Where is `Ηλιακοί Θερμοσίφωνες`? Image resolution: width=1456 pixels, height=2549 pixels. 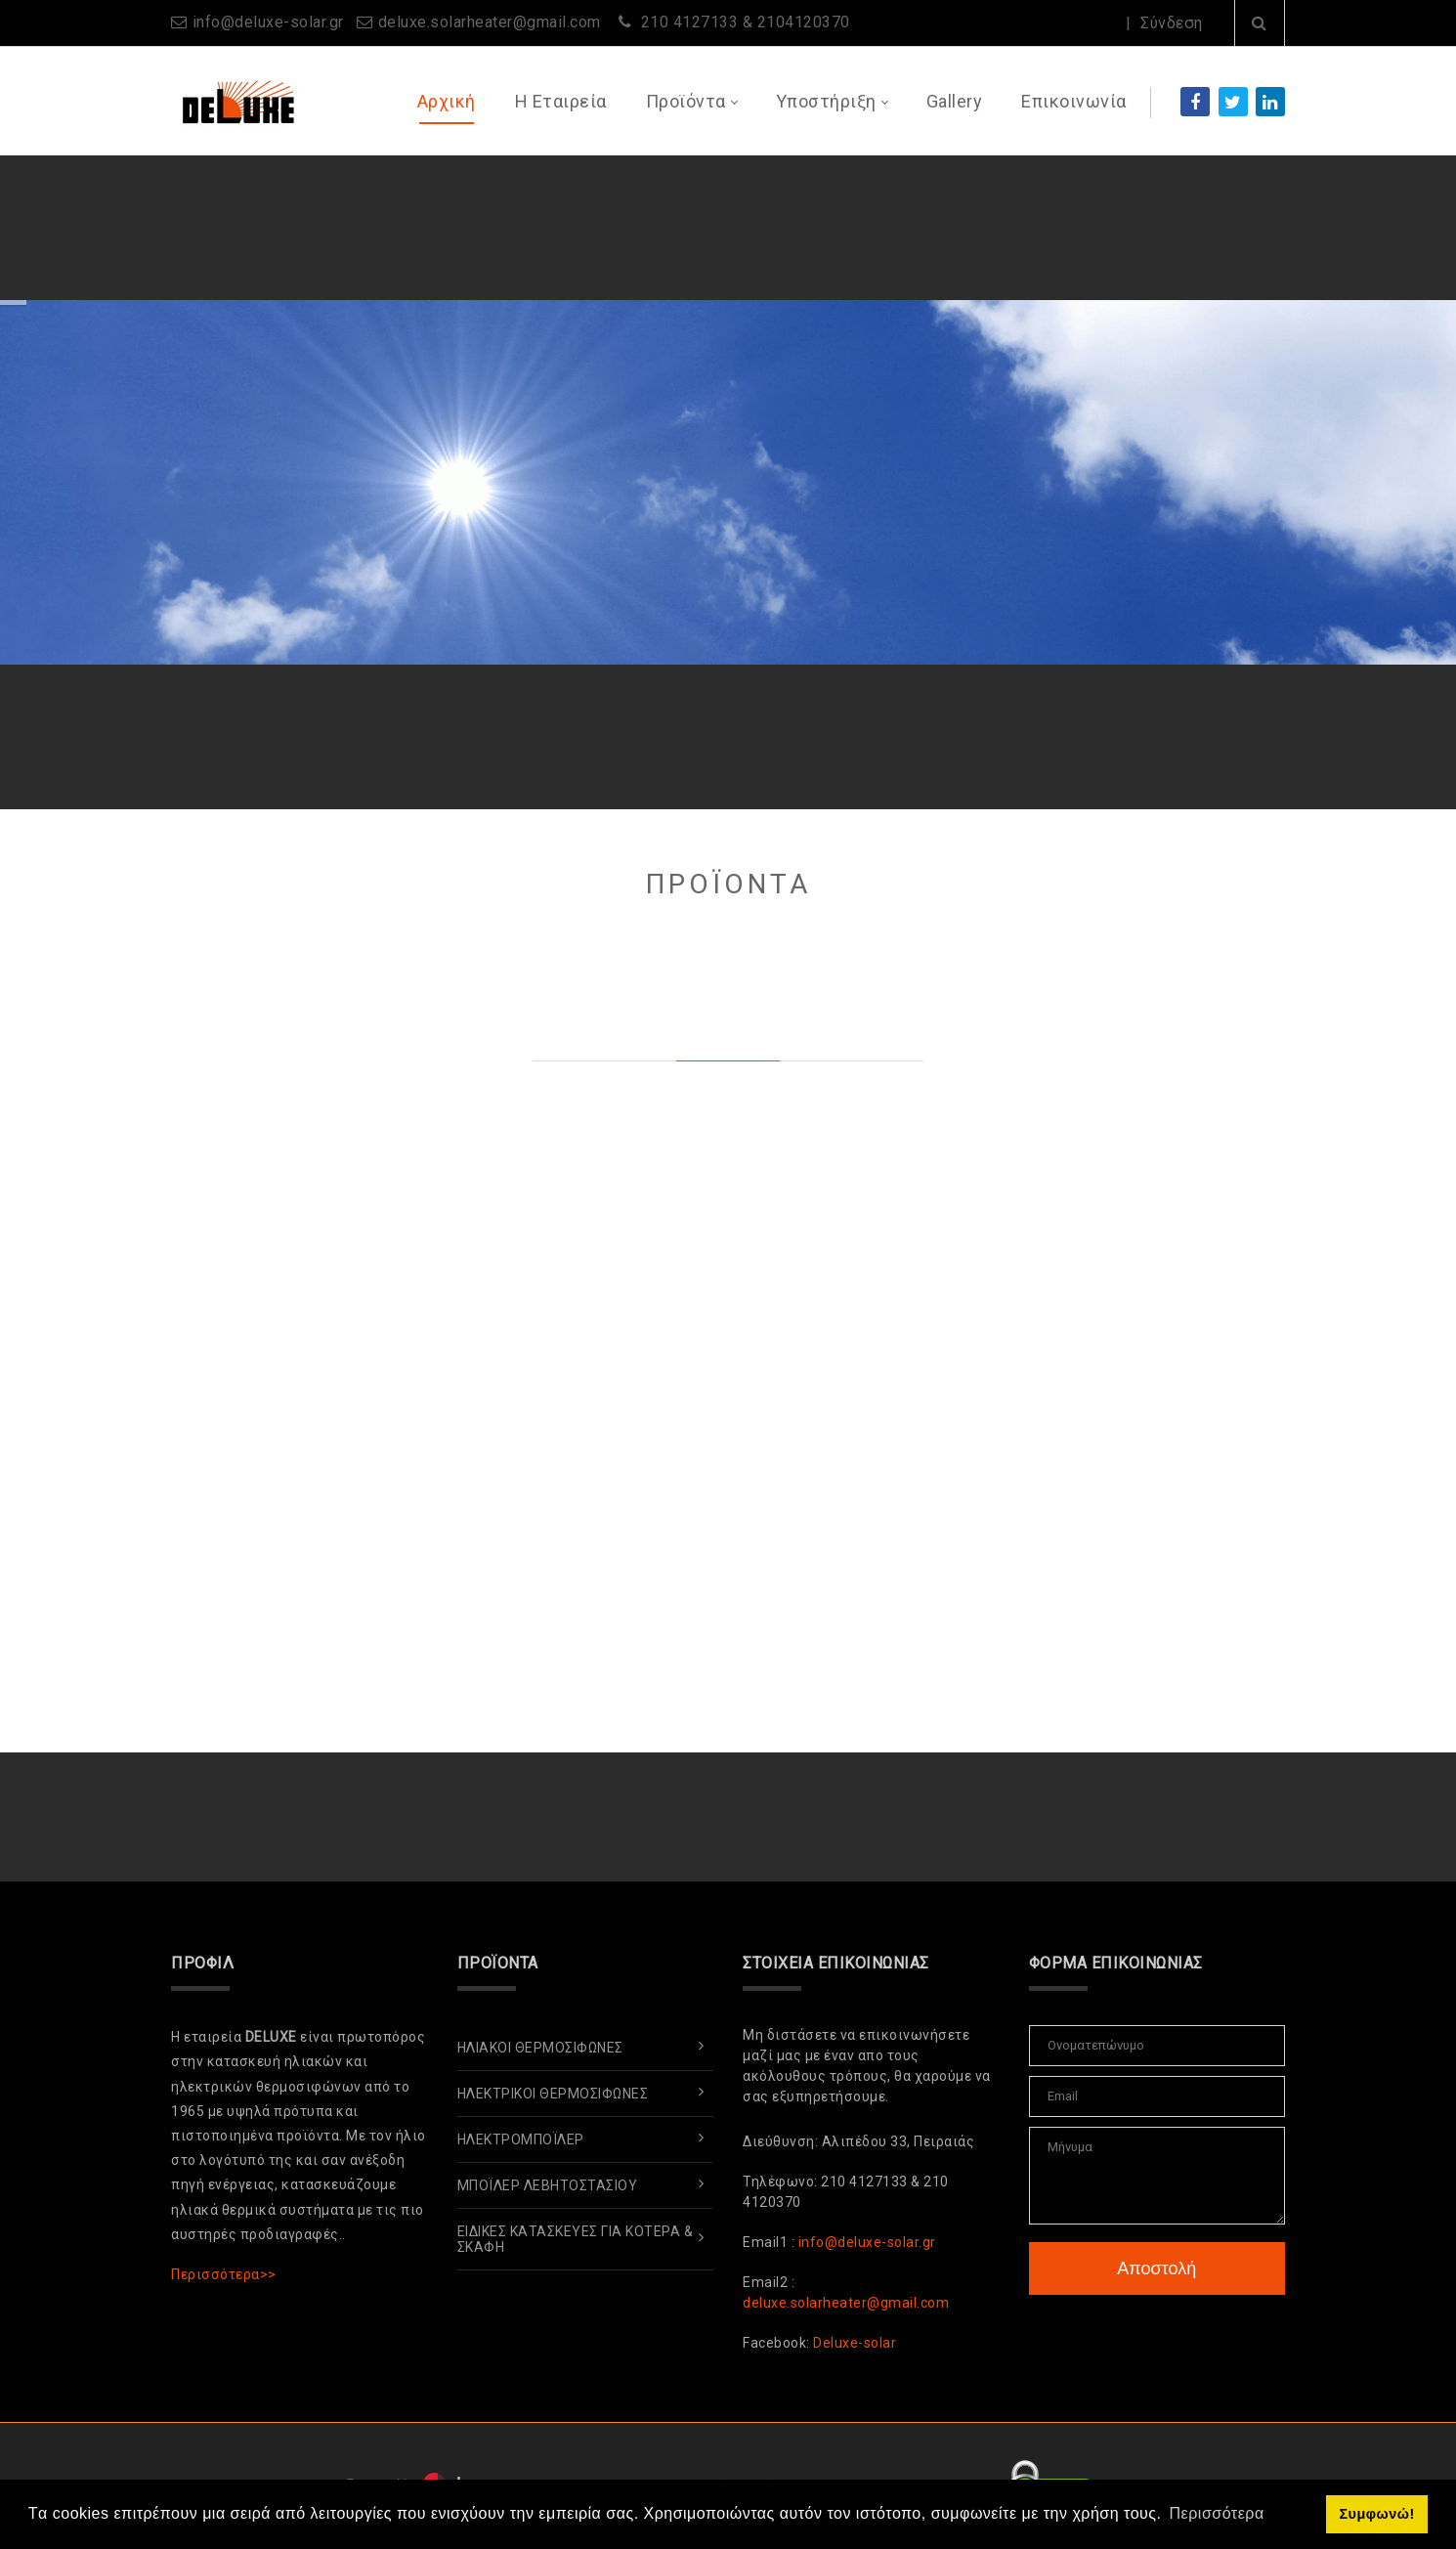 Ηλιακοί Θερμοσίφωνες is located at coordinates (540, 2047).